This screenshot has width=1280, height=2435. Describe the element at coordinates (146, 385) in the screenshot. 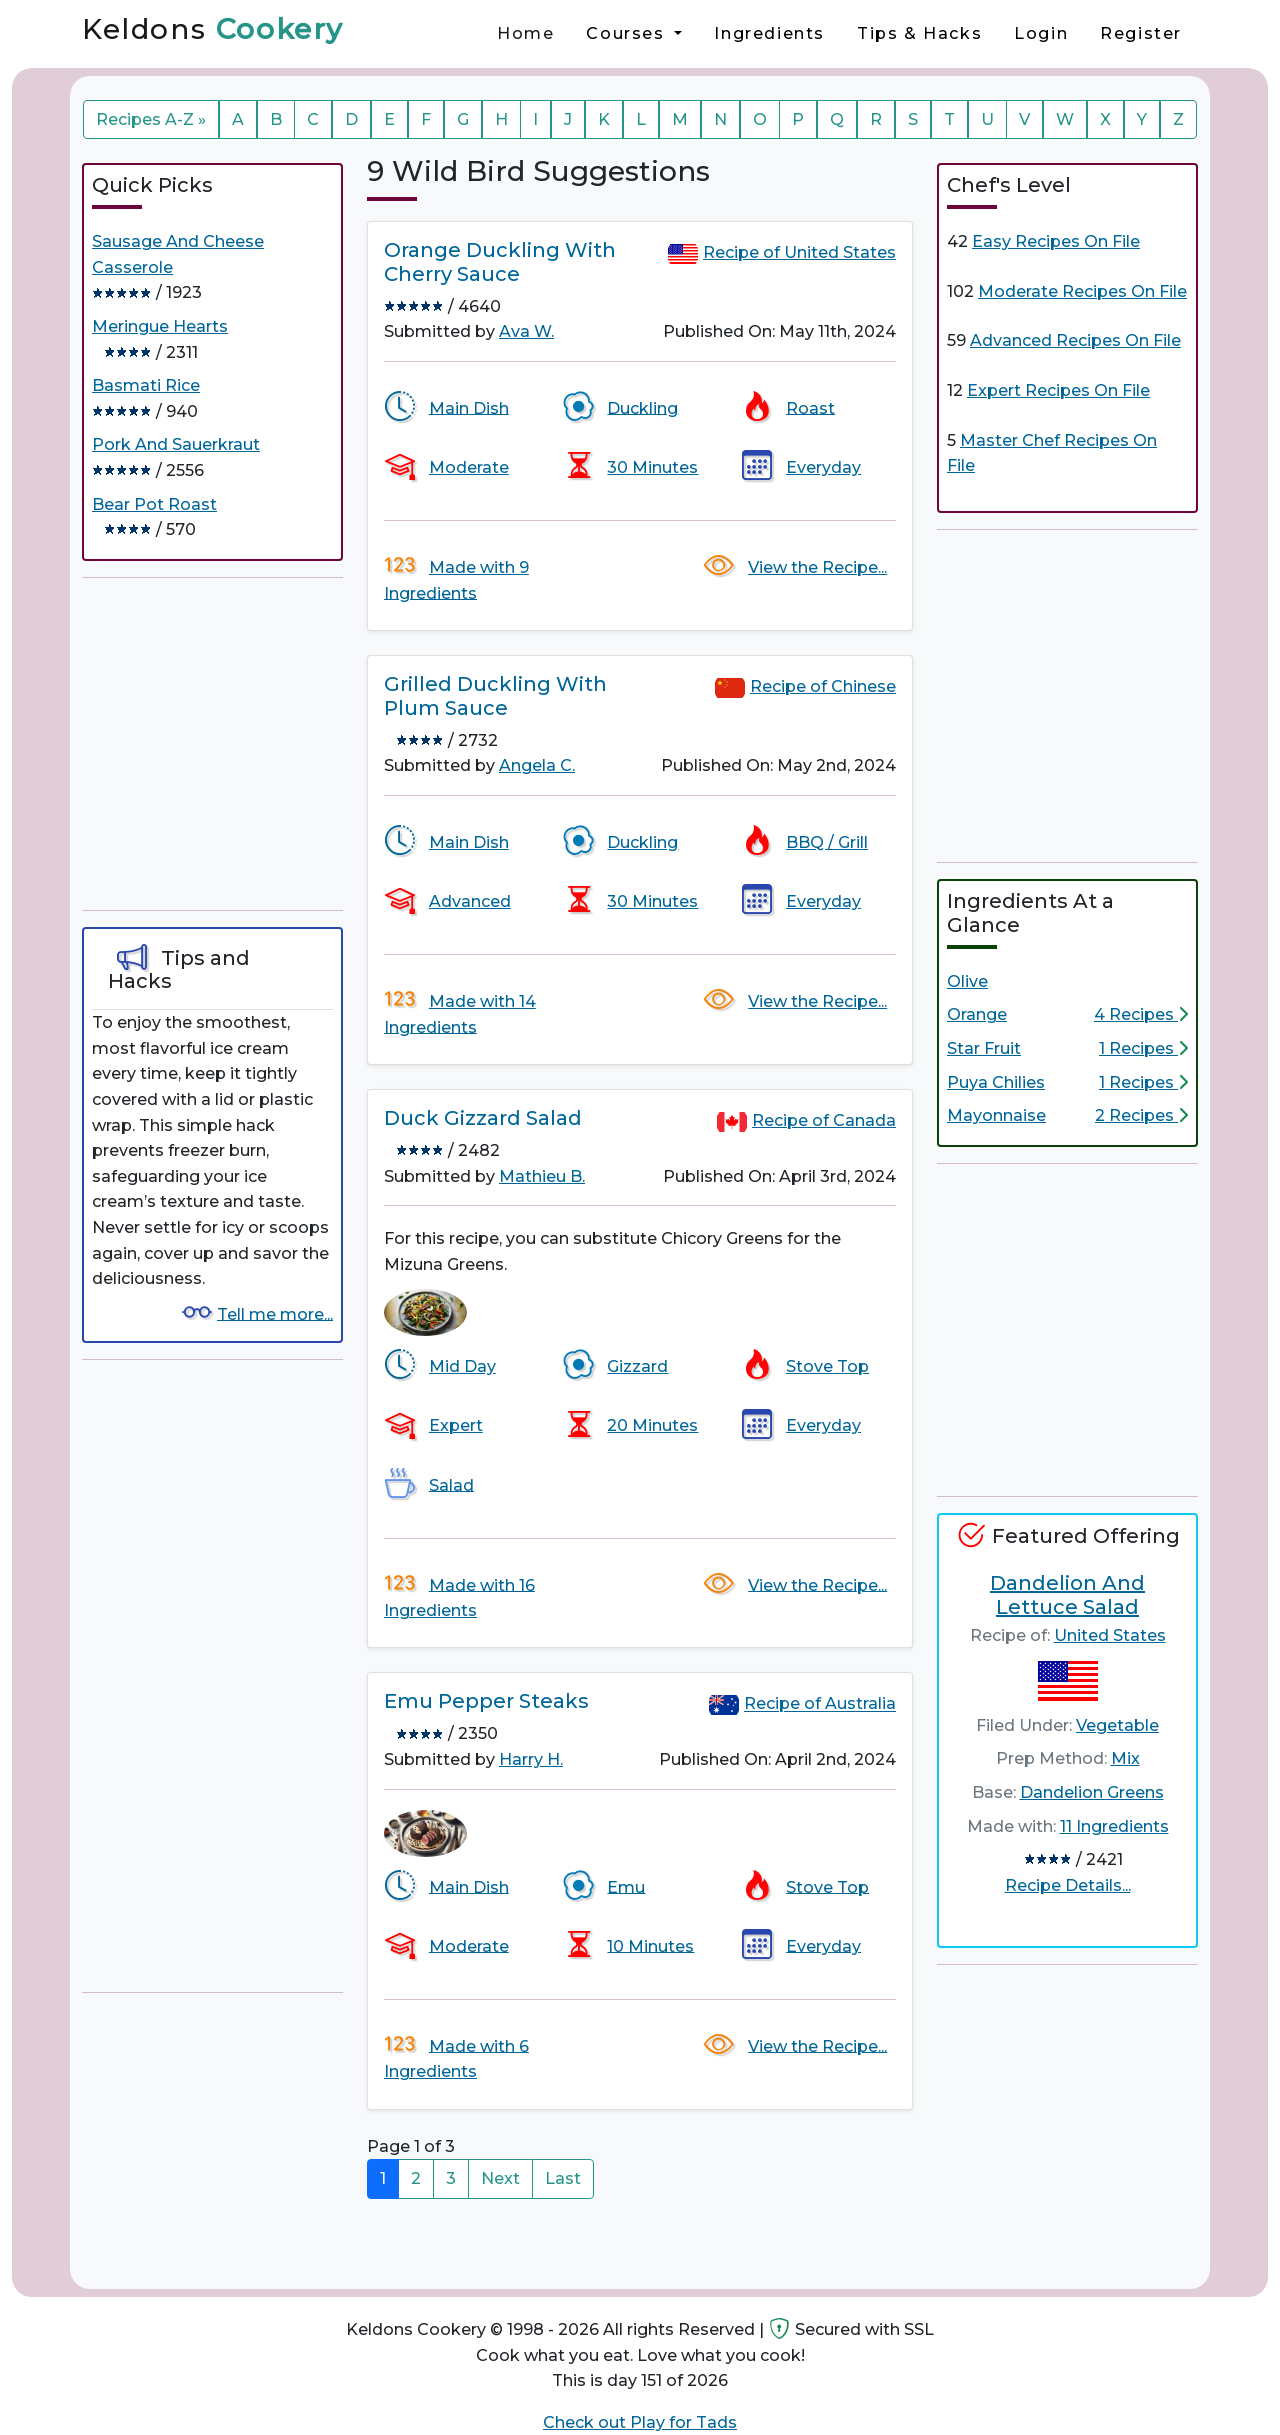

I see `Basmati Rice` at that location.